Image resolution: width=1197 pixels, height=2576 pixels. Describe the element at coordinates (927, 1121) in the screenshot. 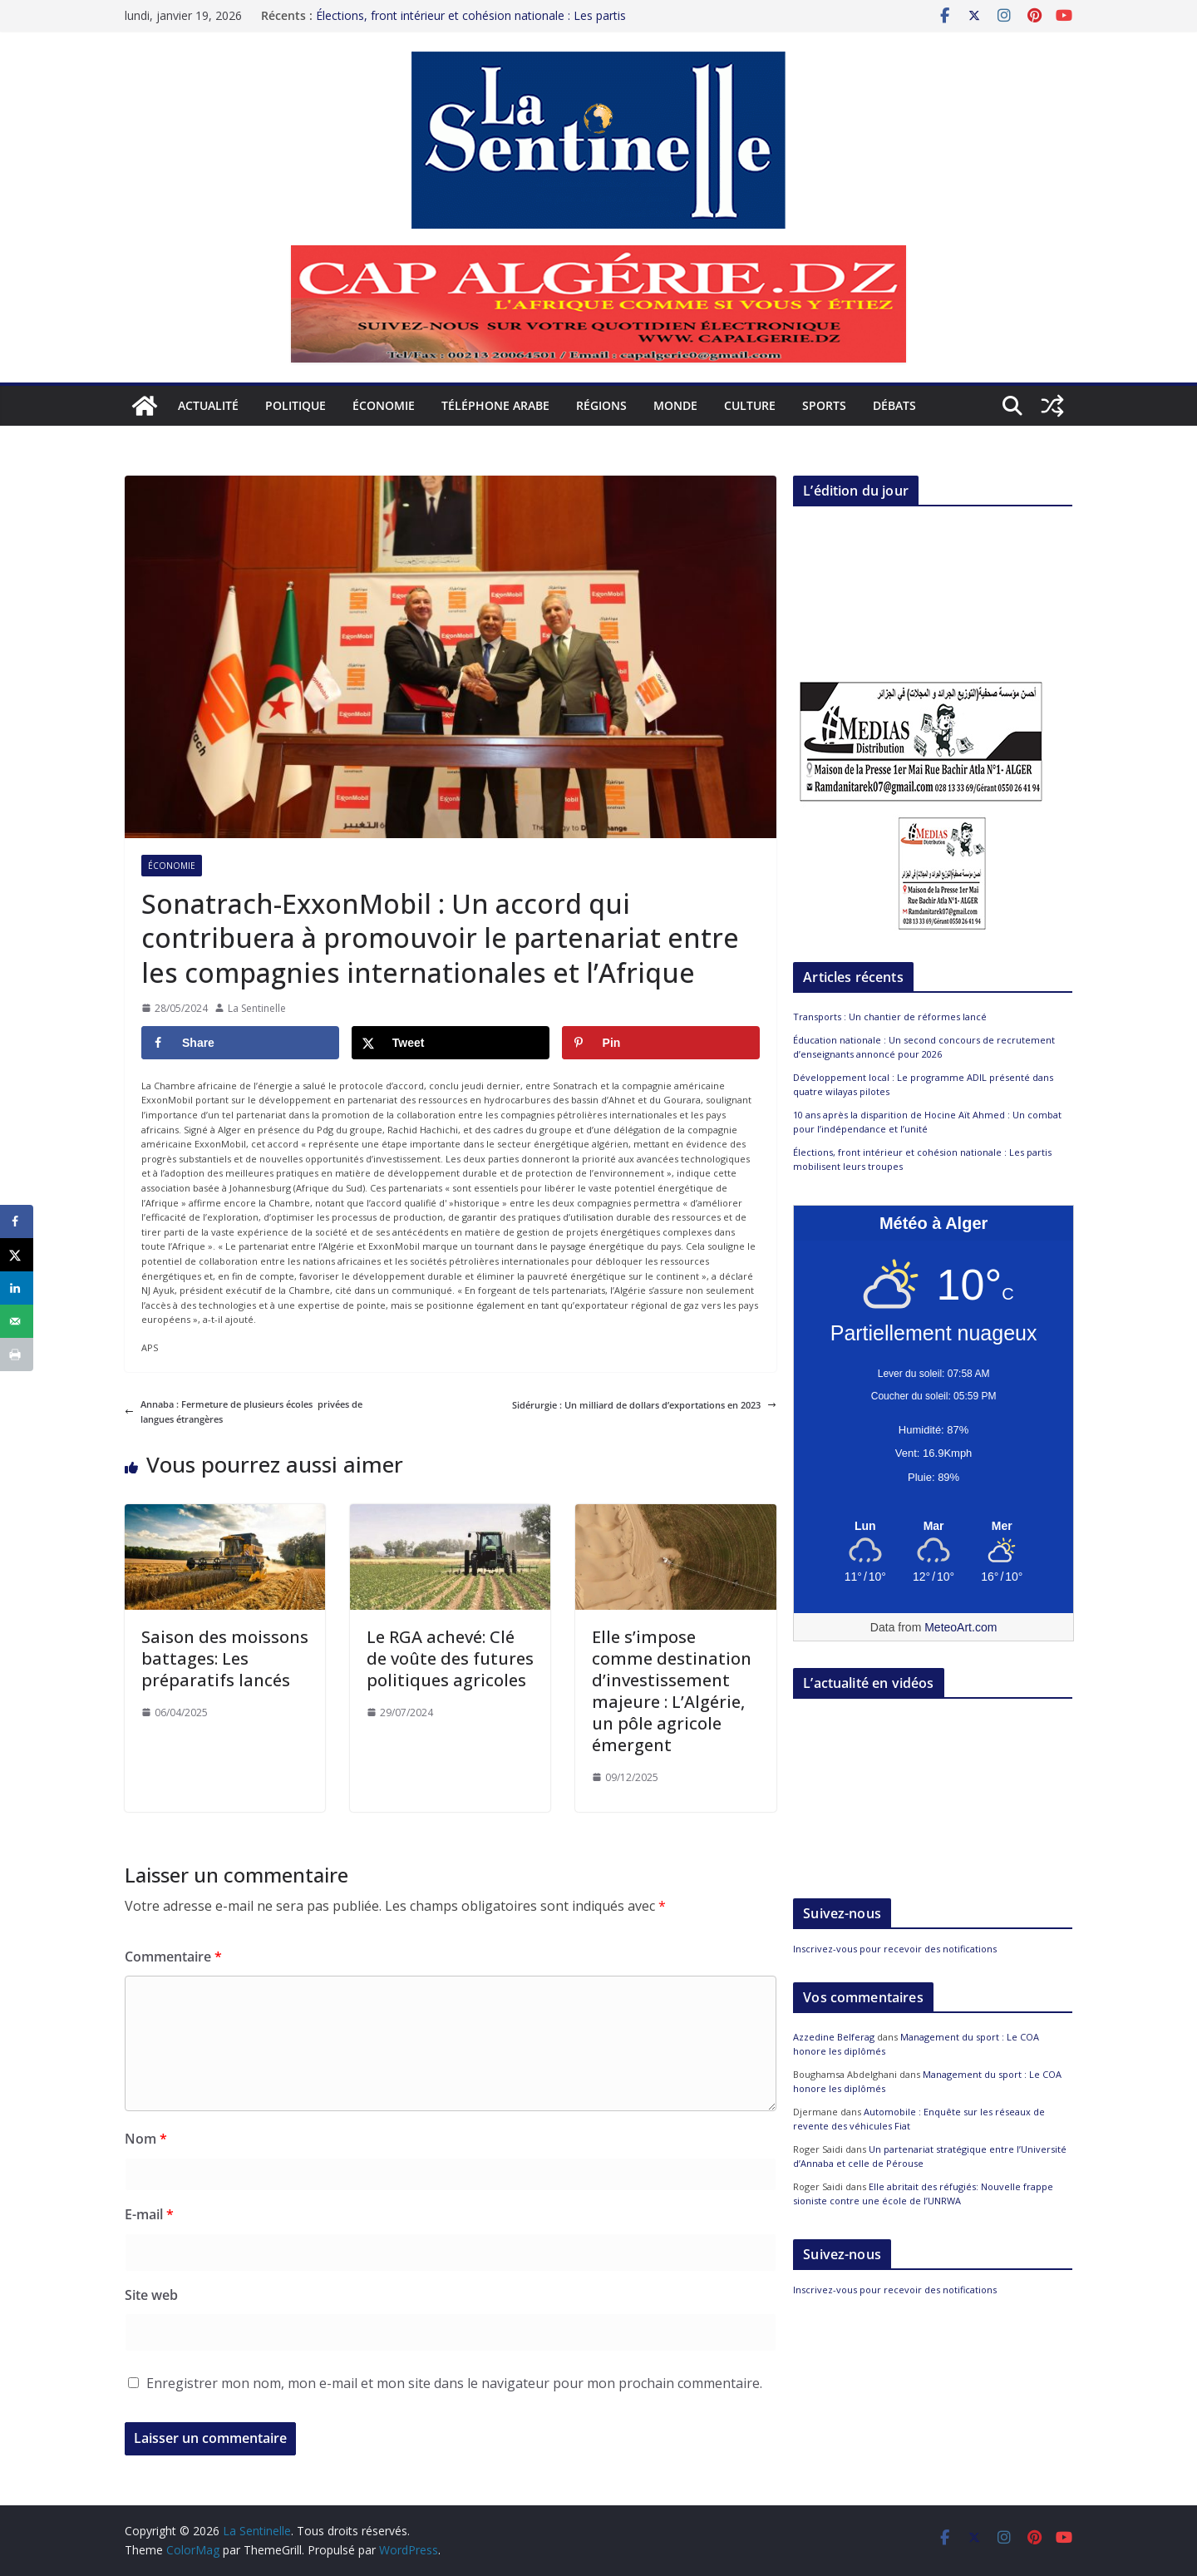

I see `10 ans après la disparition de Hocine Aït Ahmed : Un combat pour l’indépendance et l’unité` at that location.